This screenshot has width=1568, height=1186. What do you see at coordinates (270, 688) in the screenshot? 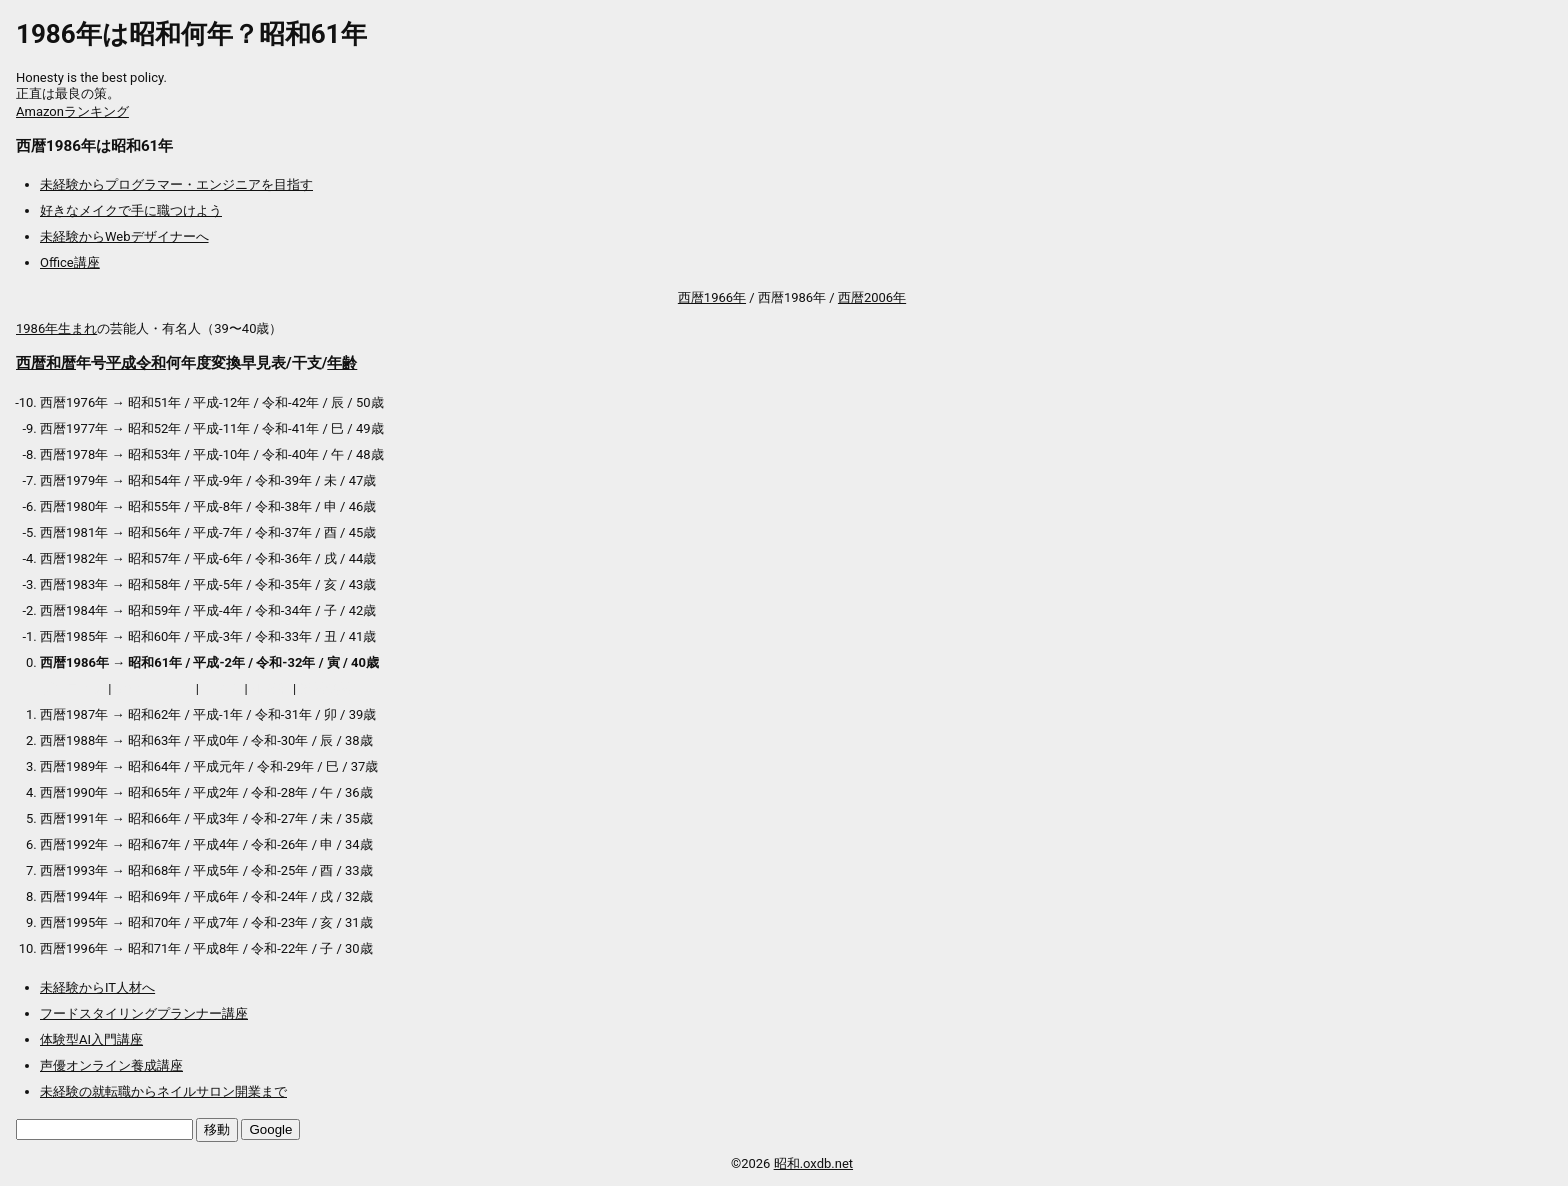
I see `加湿器` at bounding box center [270, 688].